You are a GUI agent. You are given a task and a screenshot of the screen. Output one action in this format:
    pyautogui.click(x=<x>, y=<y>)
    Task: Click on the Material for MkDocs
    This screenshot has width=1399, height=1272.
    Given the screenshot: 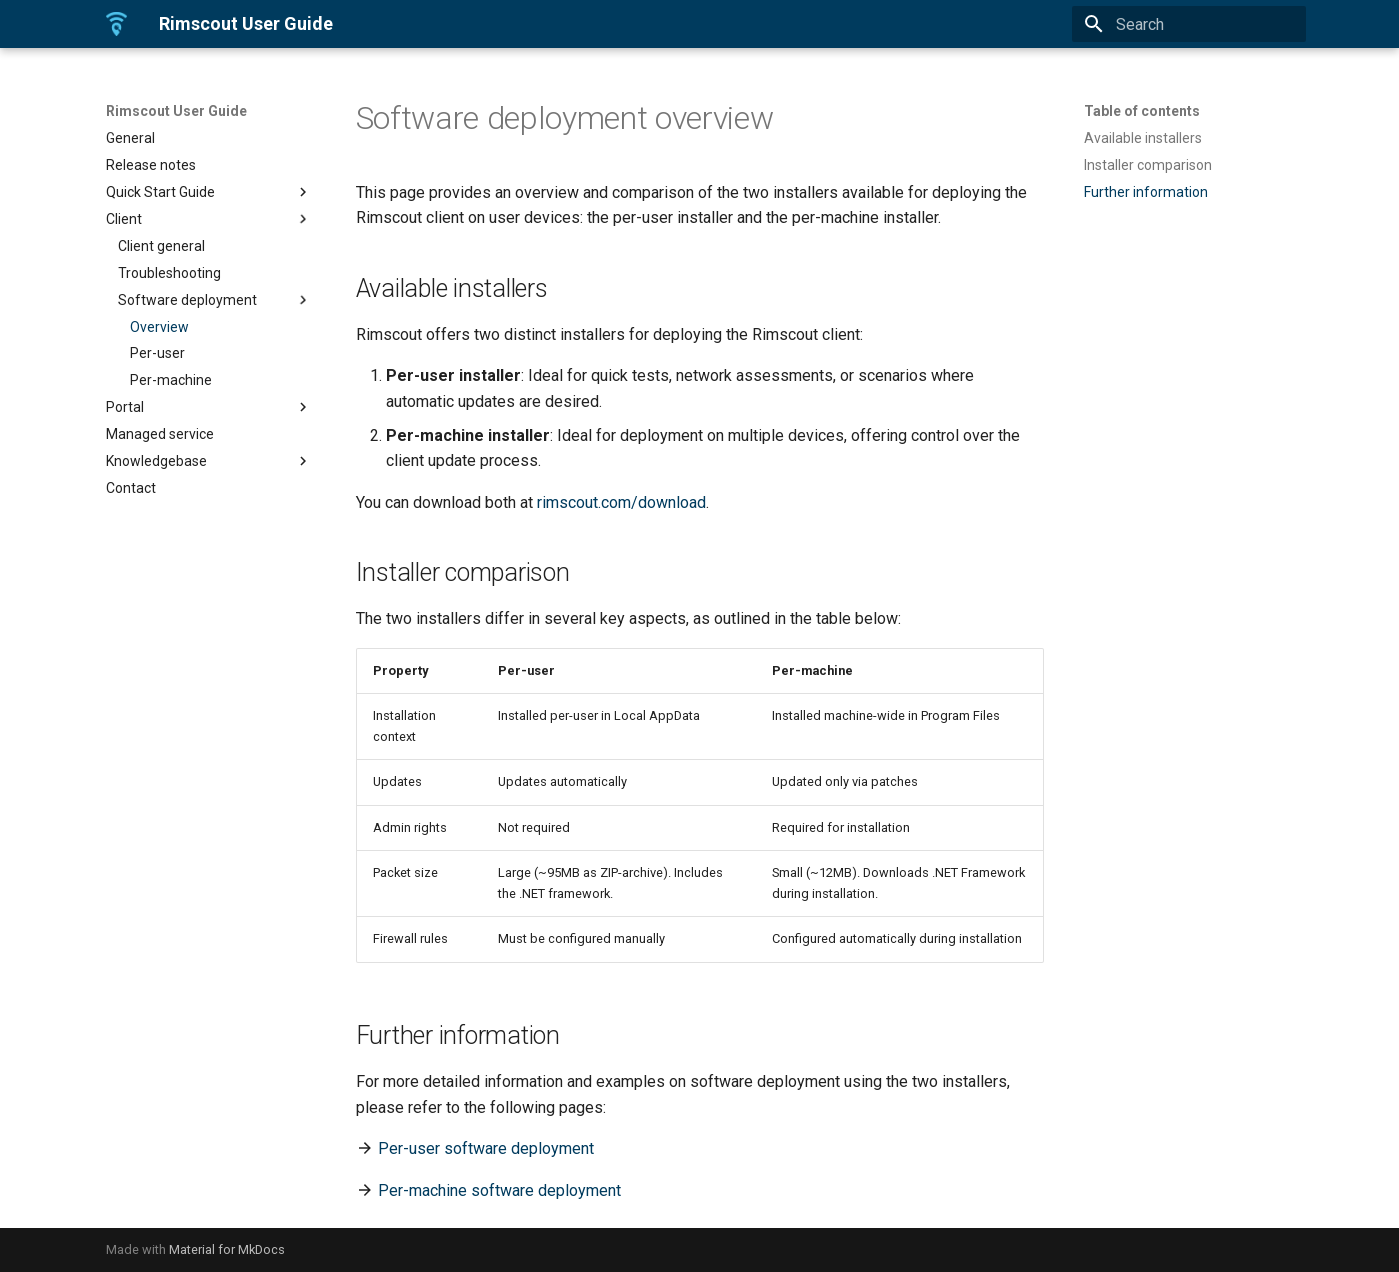 What is the action you would take?
    pyautogui.click(x=227, y=1249)
    